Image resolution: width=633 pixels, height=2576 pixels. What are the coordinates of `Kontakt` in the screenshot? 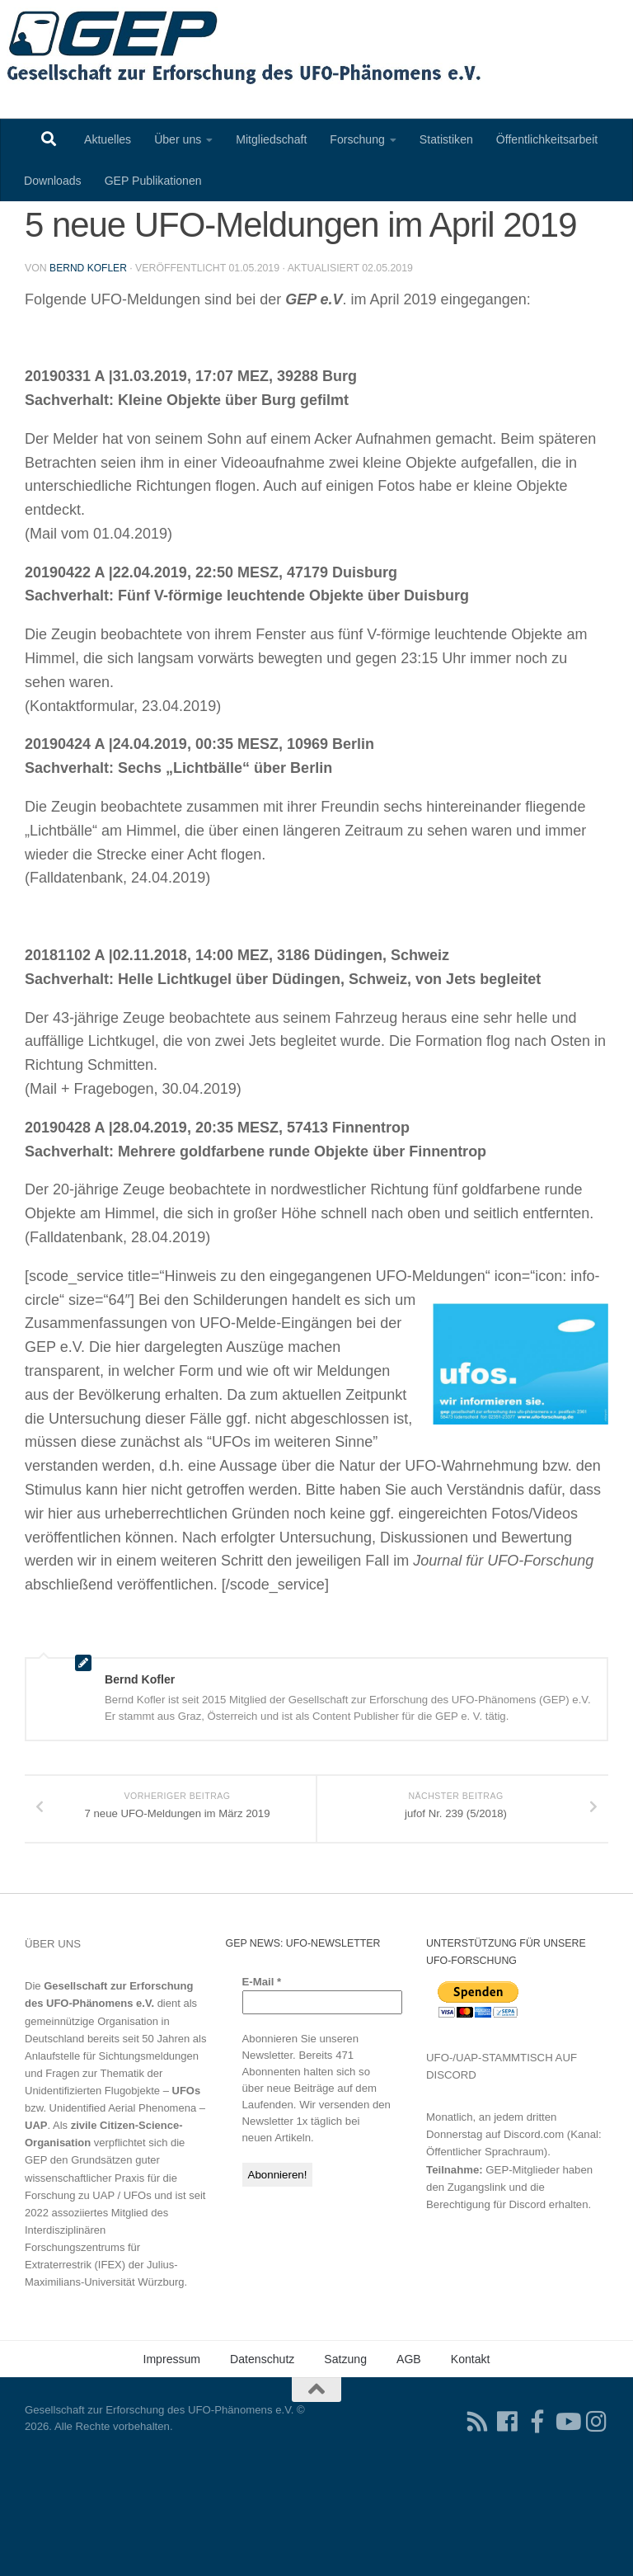 It's located at (470, 2450).